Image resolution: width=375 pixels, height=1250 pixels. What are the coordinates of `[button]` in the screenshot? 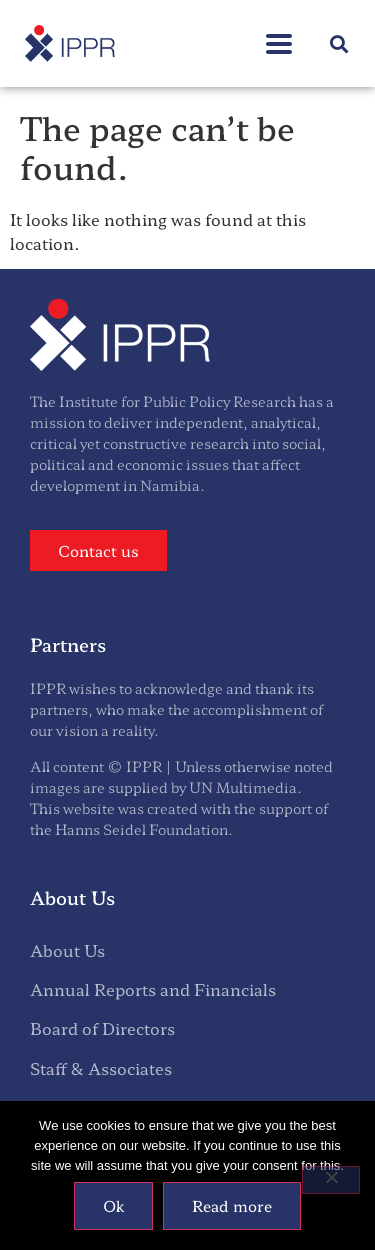 It's located at (338, 43).